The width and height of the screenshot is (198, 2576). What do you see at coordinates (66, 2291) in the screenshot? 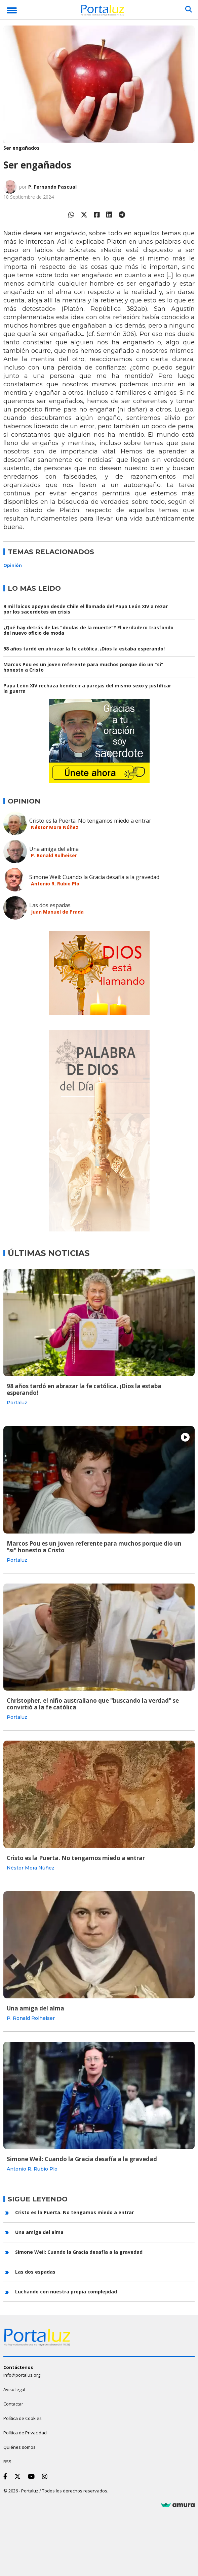
I see `Luchando con nuestra propia complejidad` at bounding box center [66, 2291].